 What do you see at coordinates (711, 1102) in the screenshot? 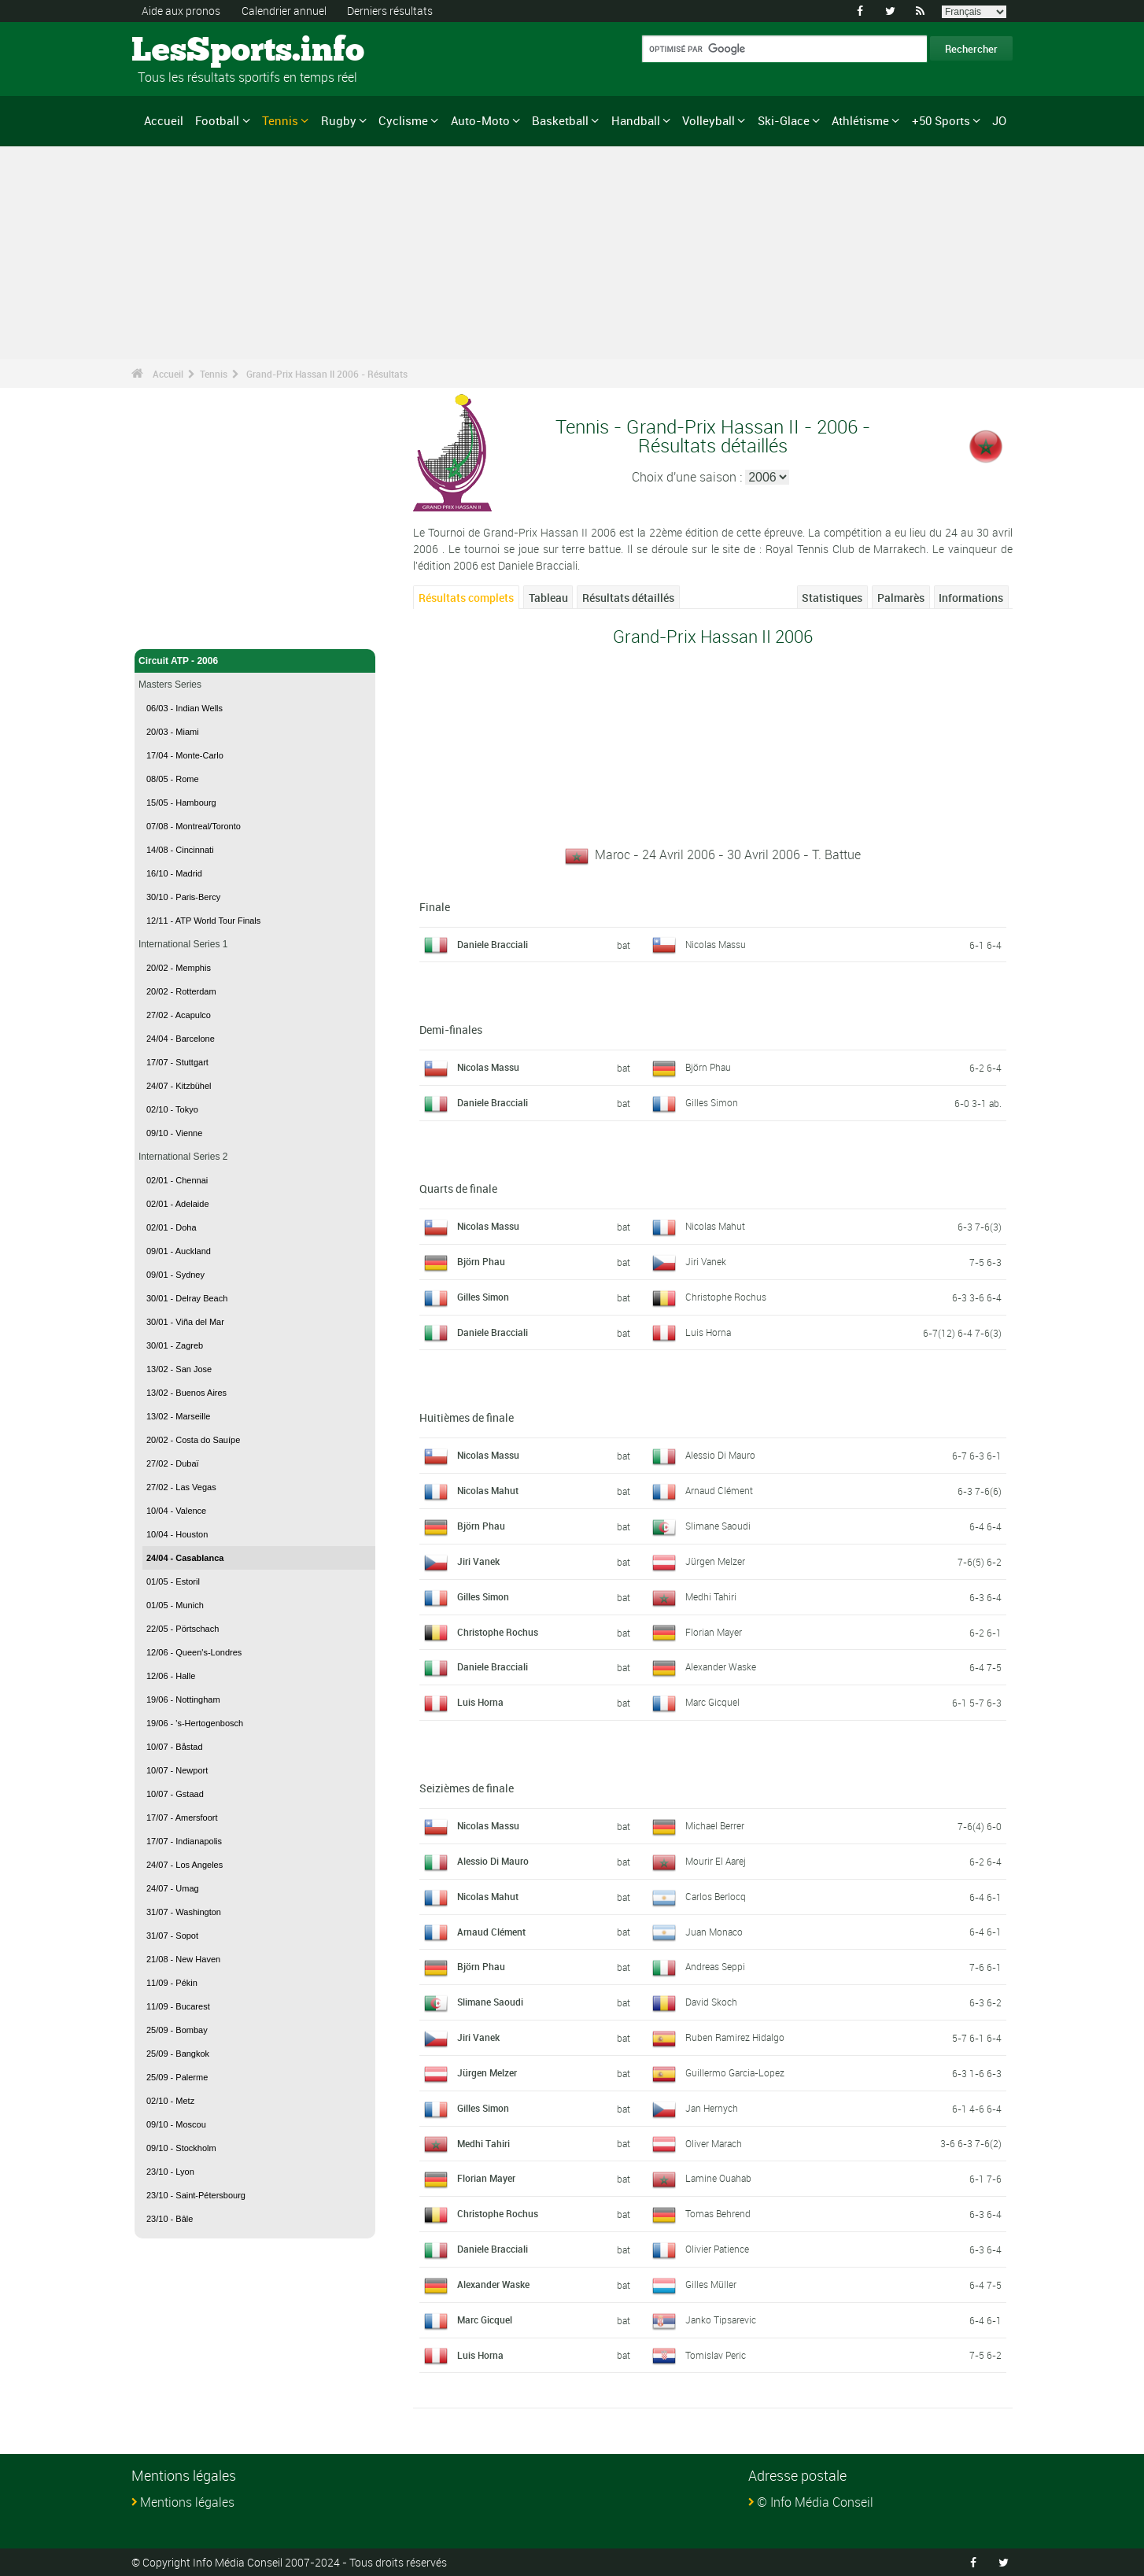
I see `Gilles Simon` at bounding box center [711, 1102].